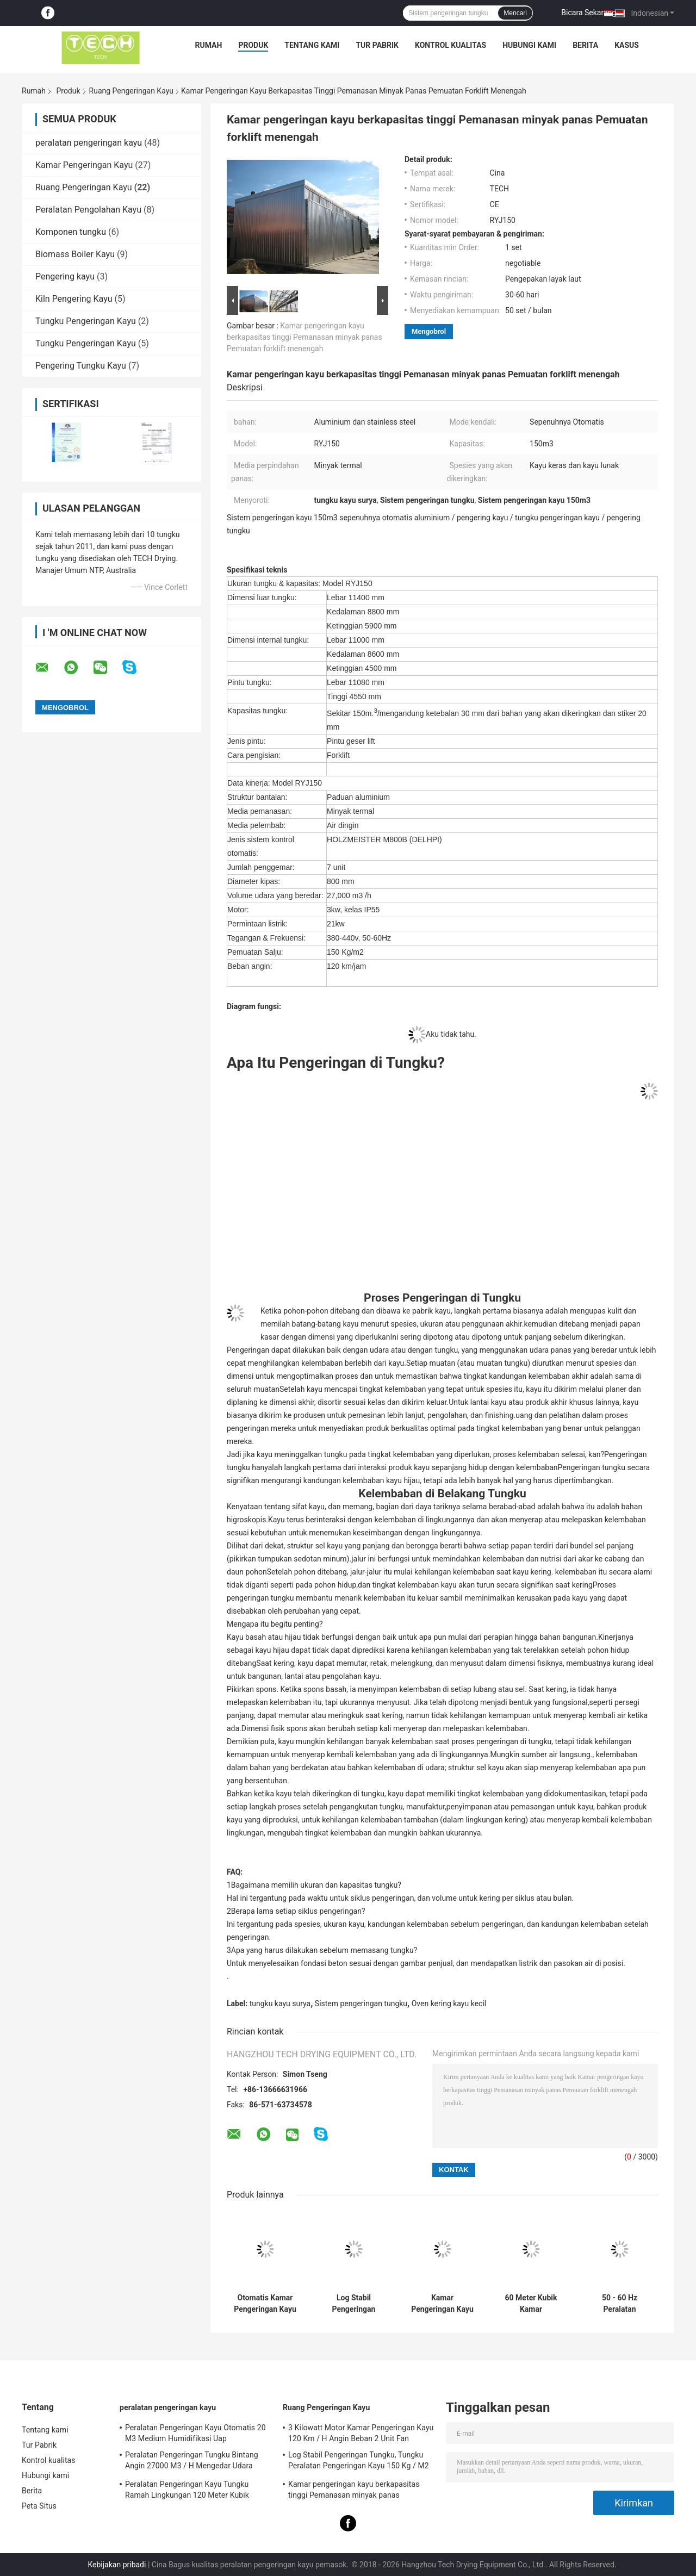 This screenshot has height=2576, width=696. Describe the element at coordinates (65, 276) in the screenshot. I see `Pengering kayu` at that location.